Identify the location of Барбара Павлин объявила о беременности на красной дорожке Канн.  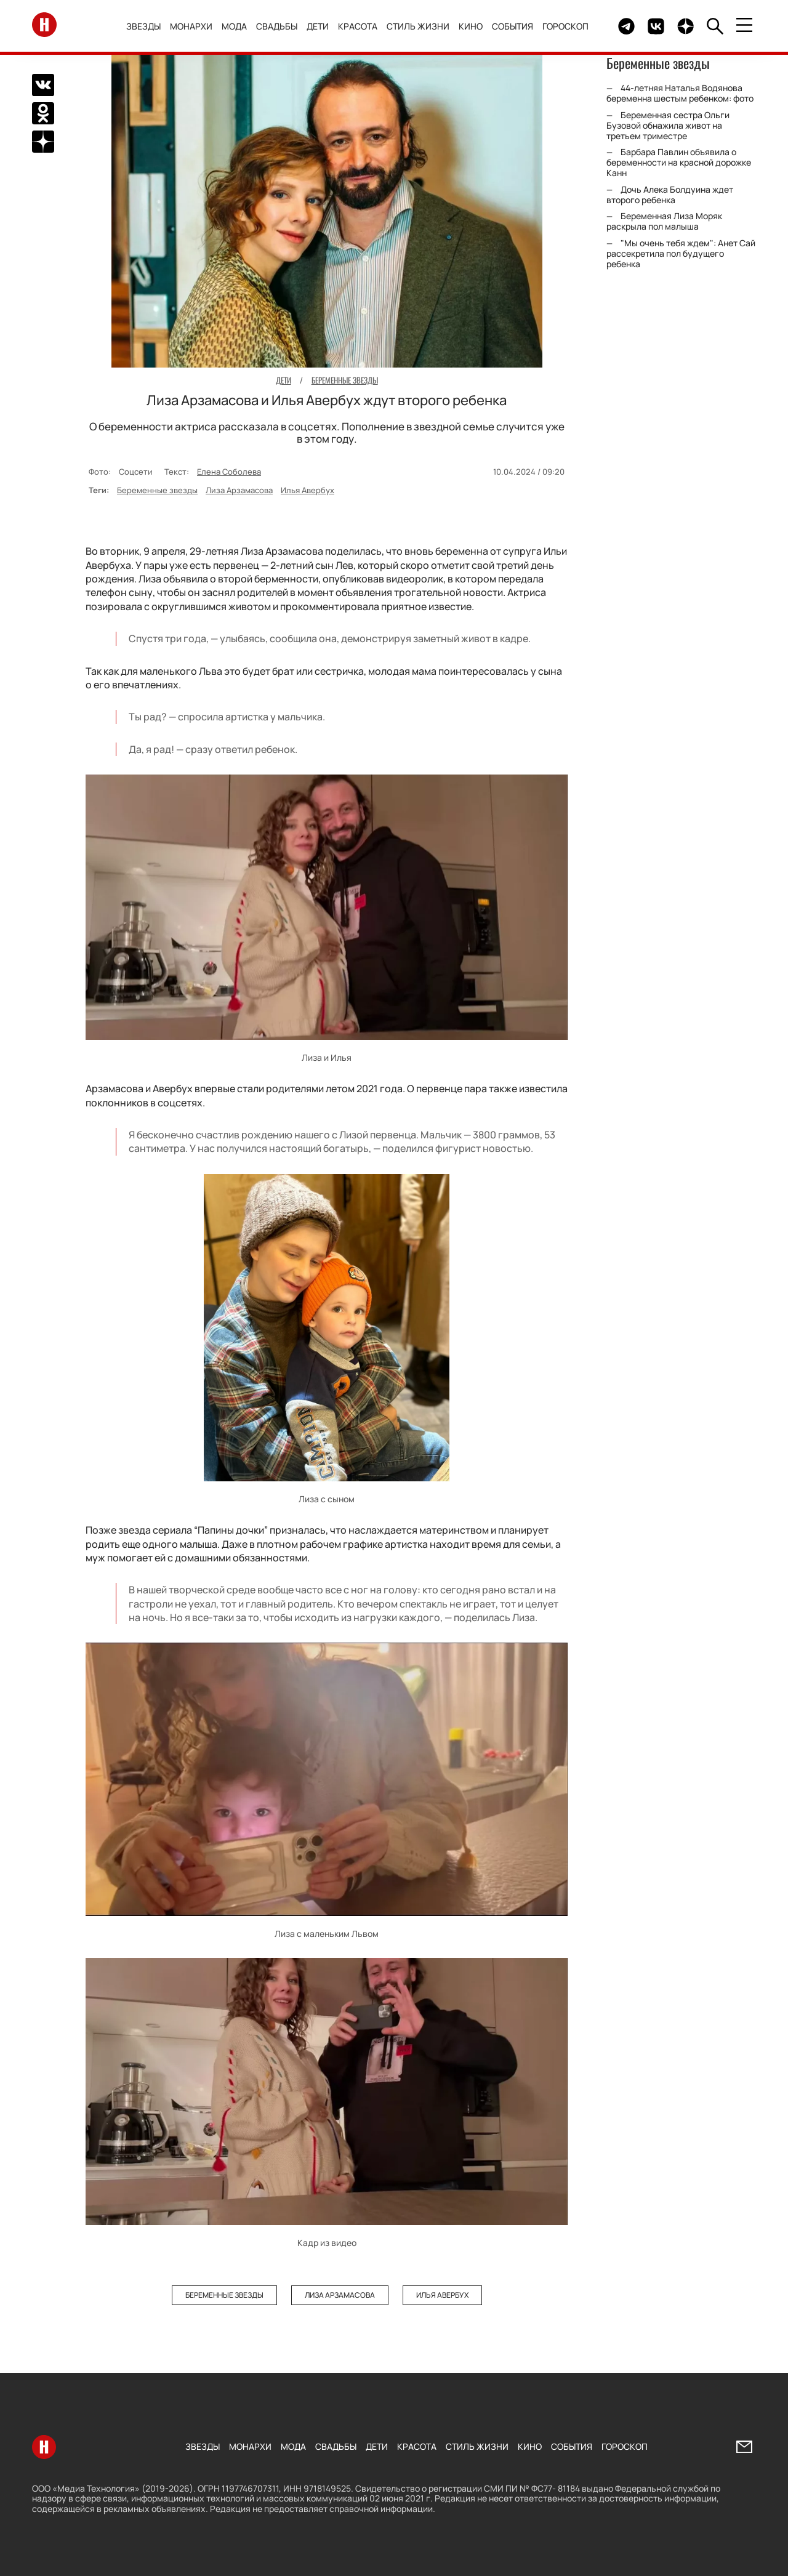
(678, 162).